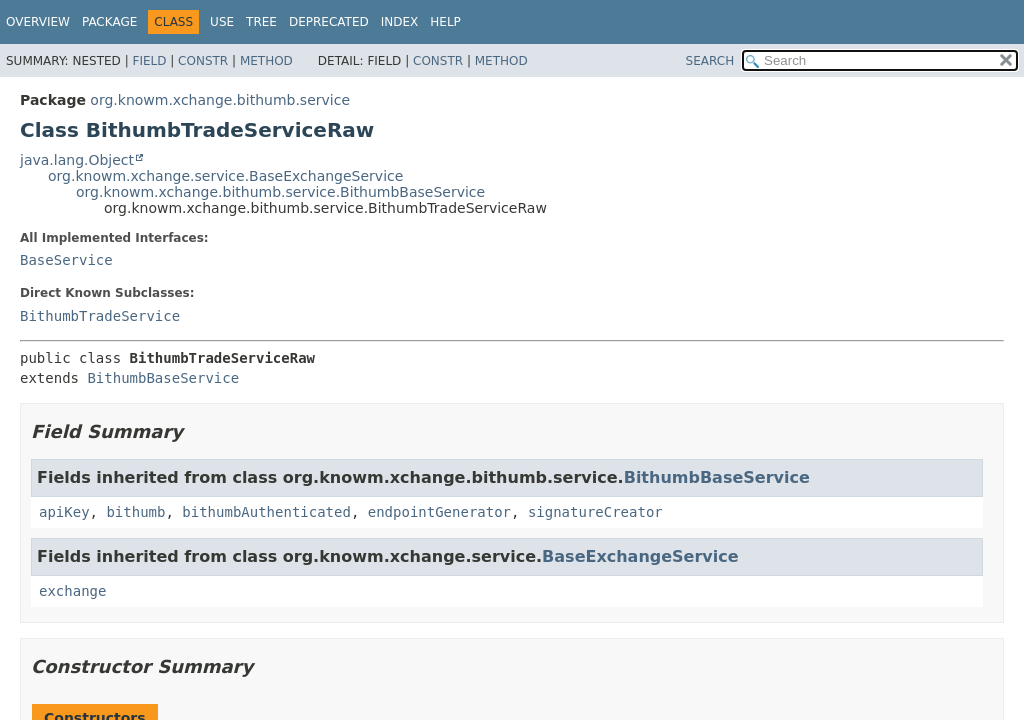 This screenshot has height=720, width=1024. I want to click on Index, so click(400, 22).